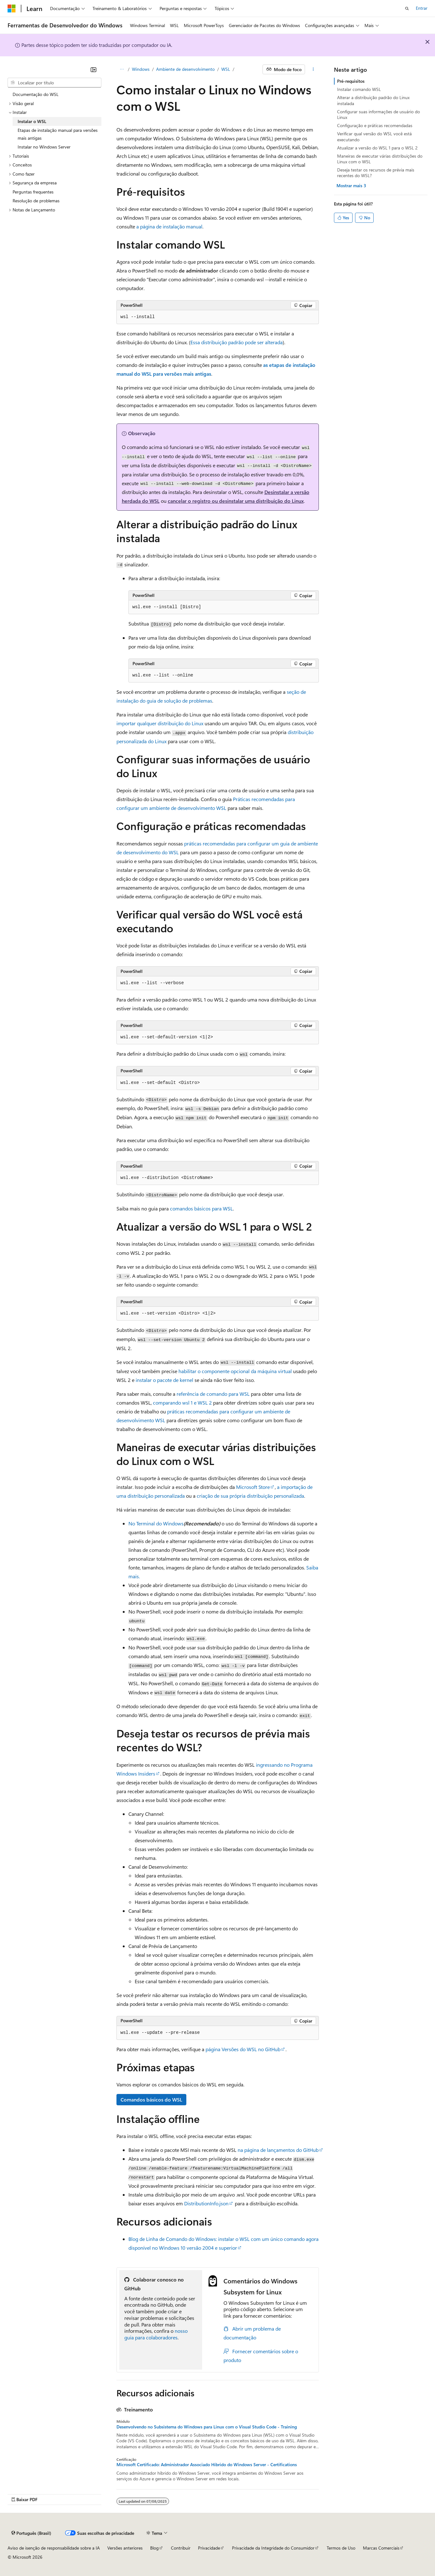 The image size is (435, 2576). Describe the element at coordinates (209, 2548) in the screenshot. I see `Privacidade` at that location.